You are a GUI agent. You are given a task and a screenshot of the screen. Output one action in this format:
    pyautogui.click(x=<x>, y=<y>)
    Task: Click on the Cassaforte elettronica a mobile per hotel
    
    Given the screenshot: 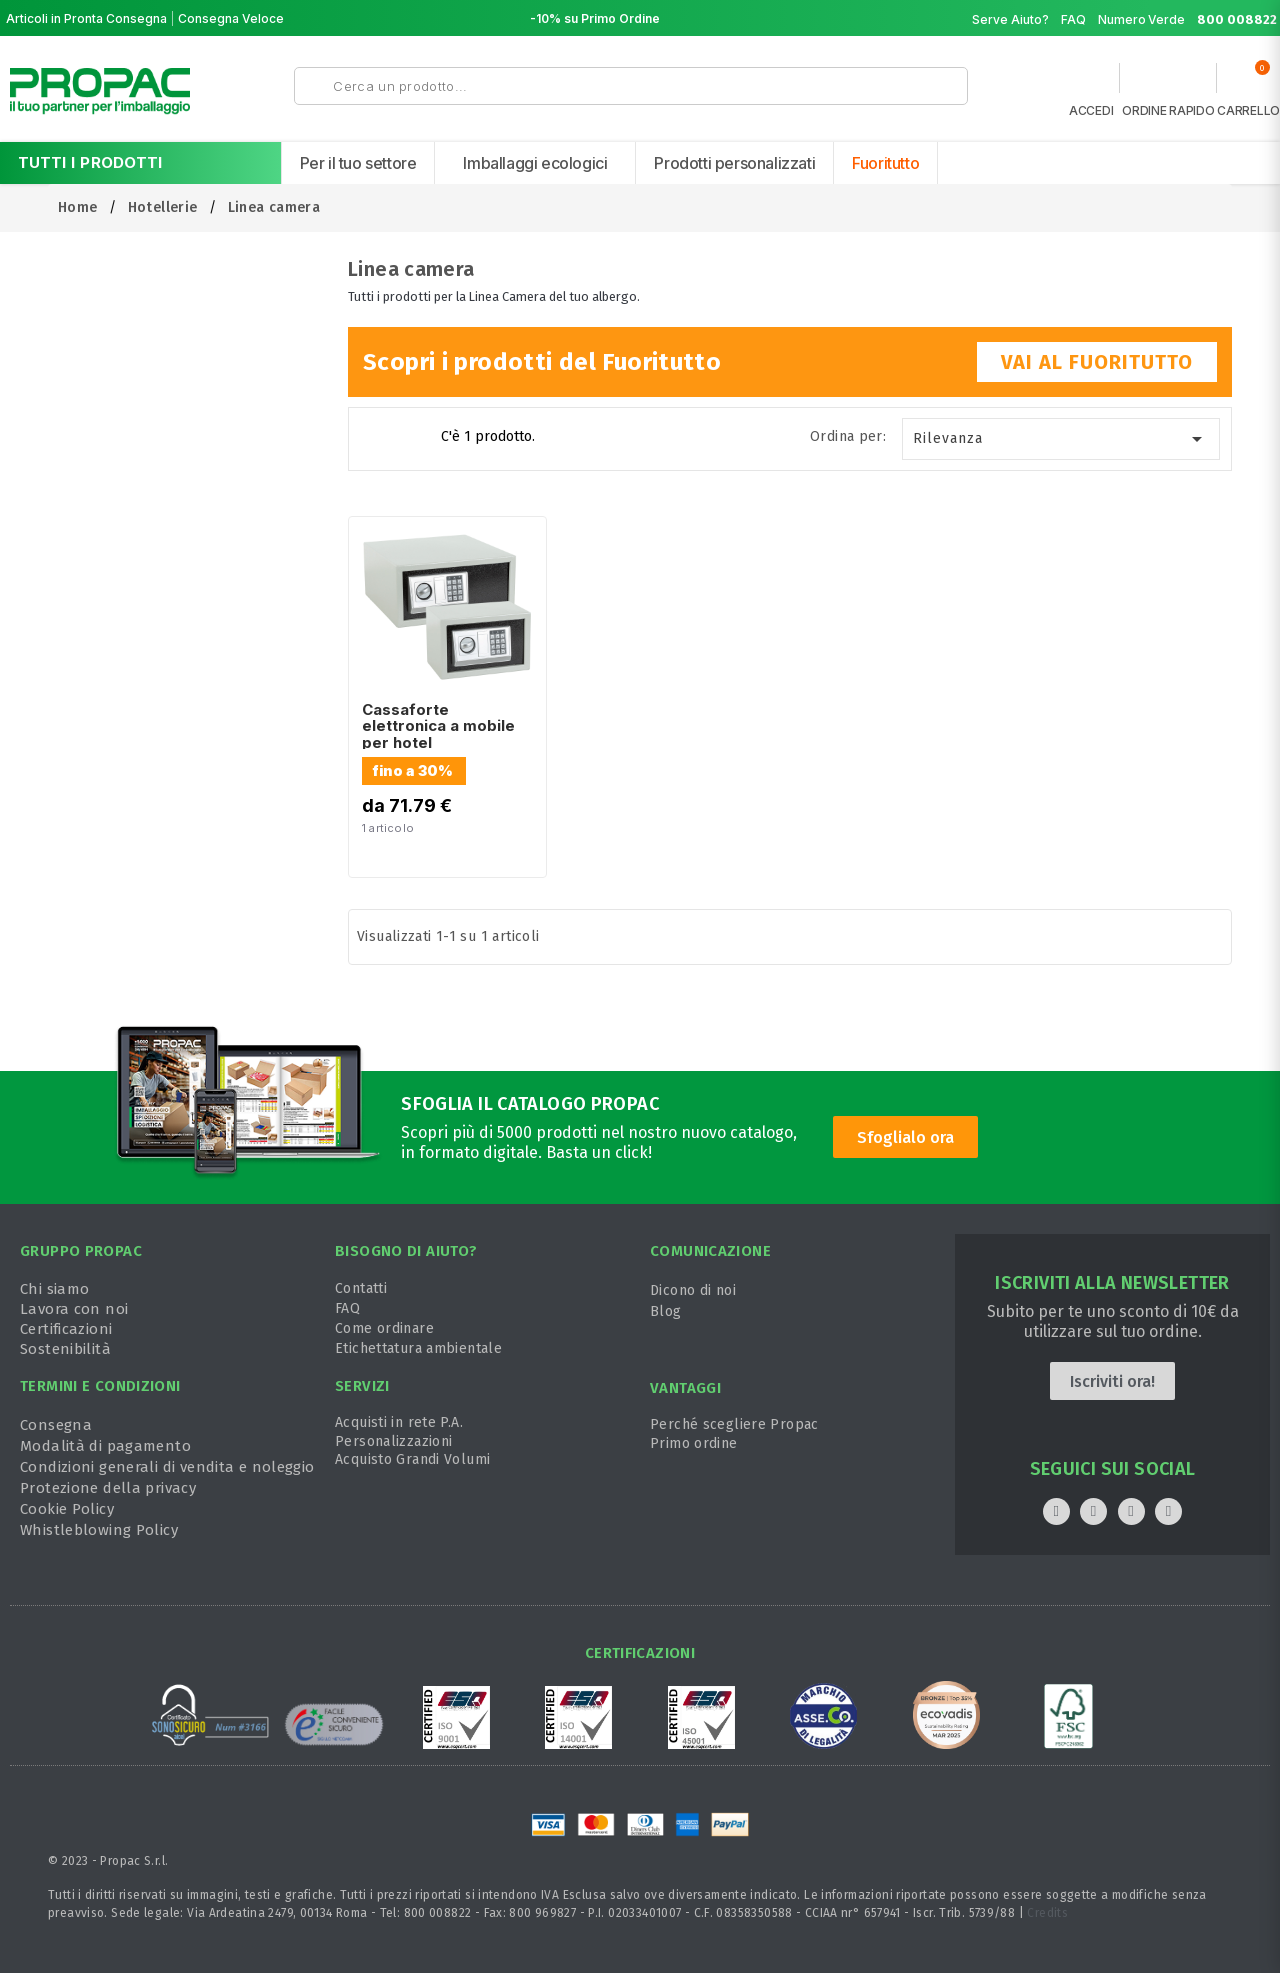 What is the action you would take?
    pyautogui.click(x=438, y=726)
    